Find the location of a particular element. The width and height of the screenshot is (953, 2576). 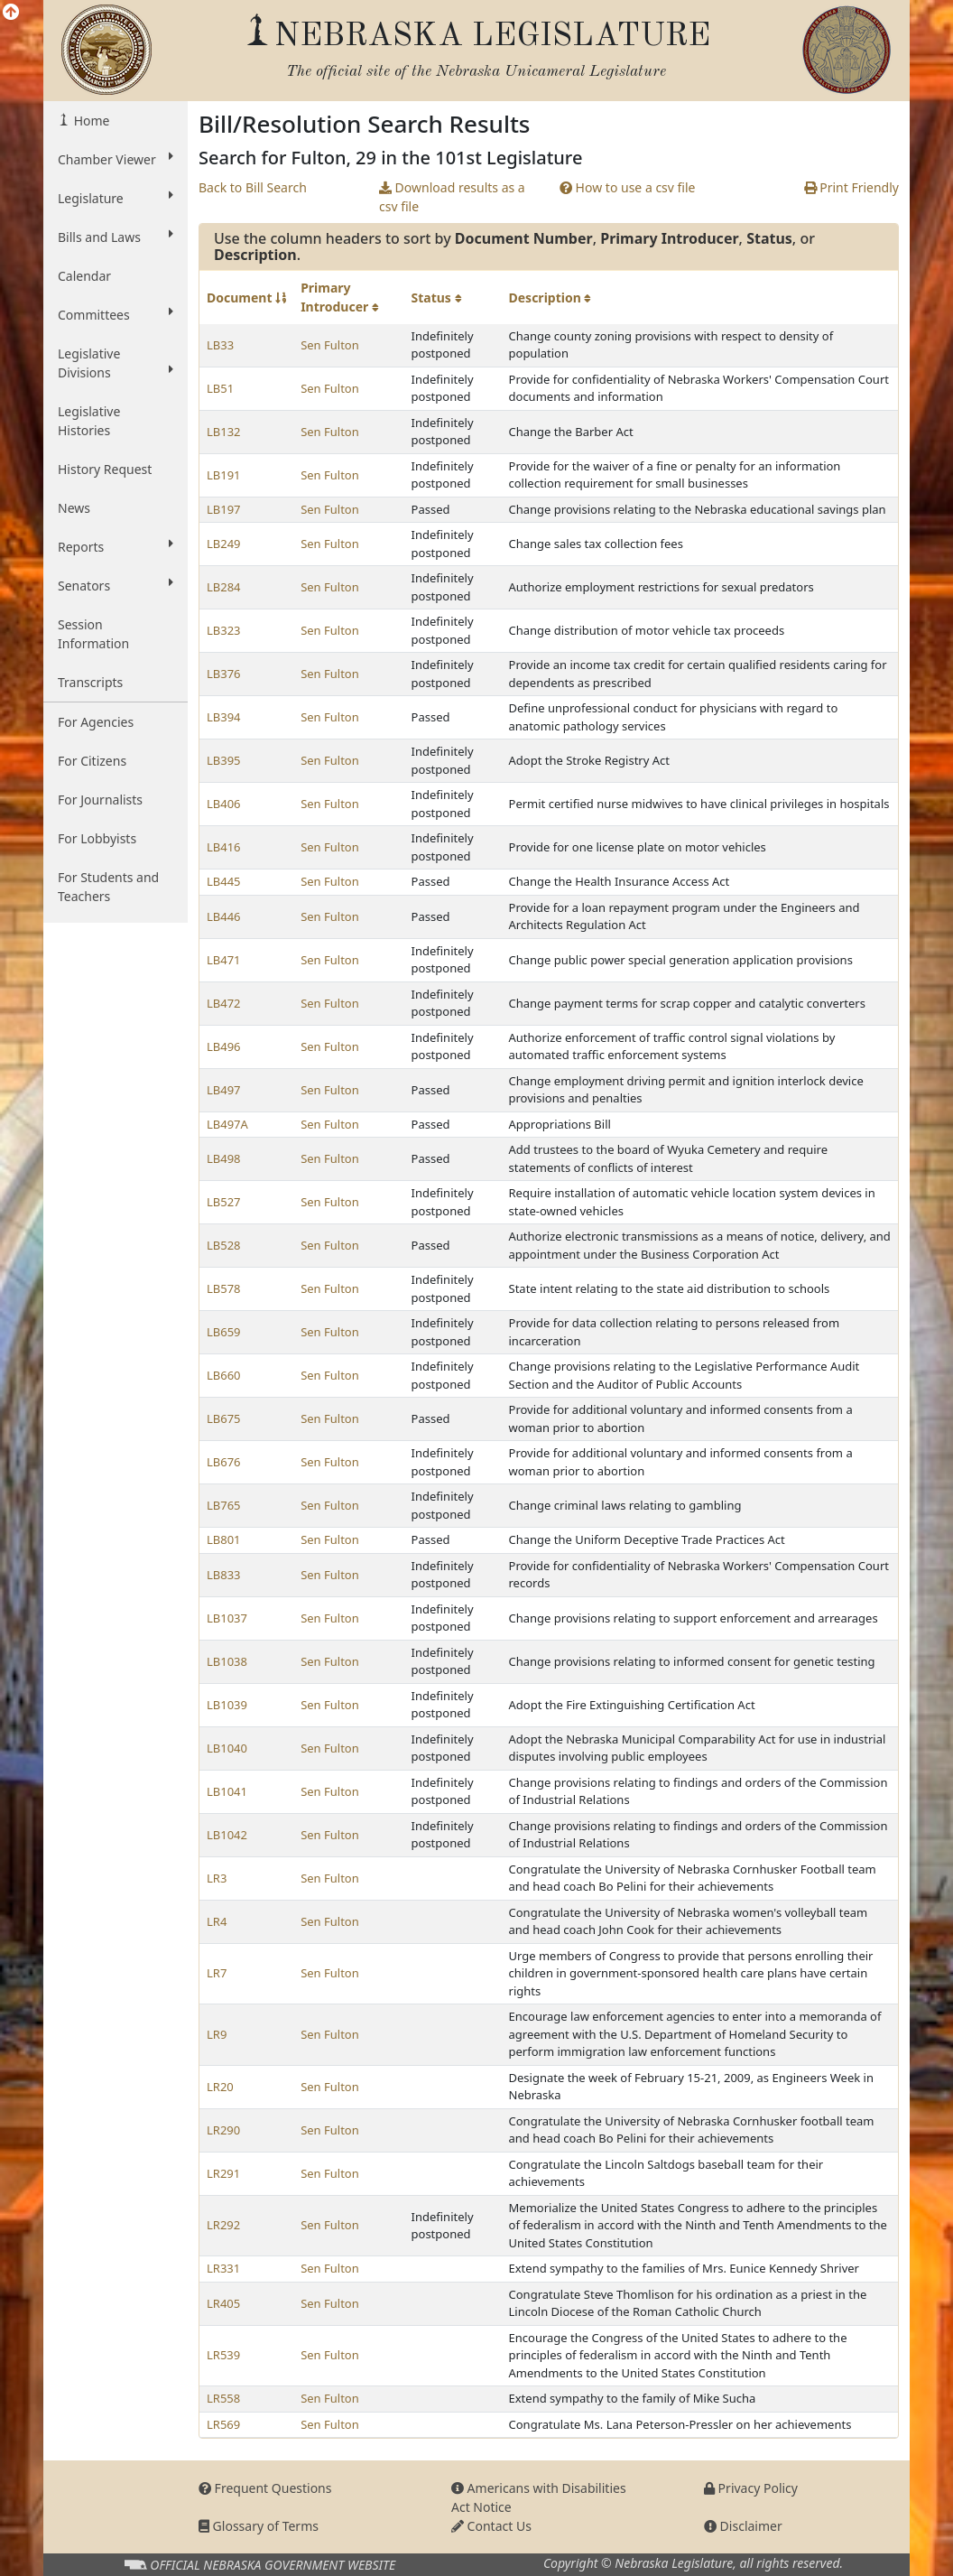

LR20 is located at coordinates (220, 2086).